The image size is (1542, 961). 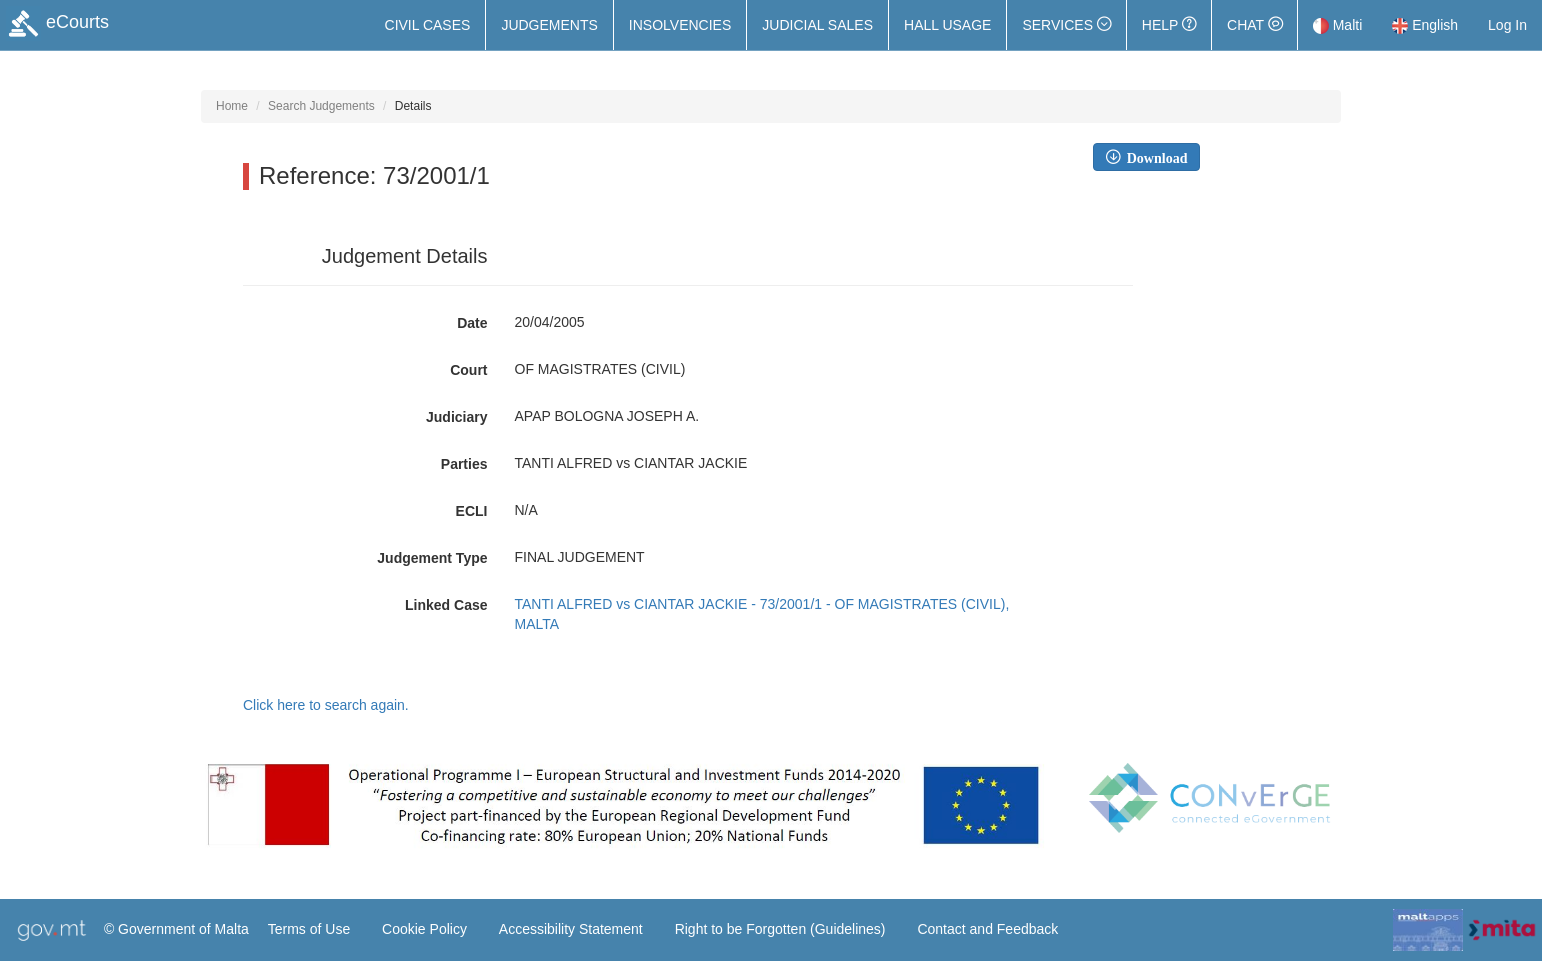 I want to click on English, so click(x=1425, y=25).